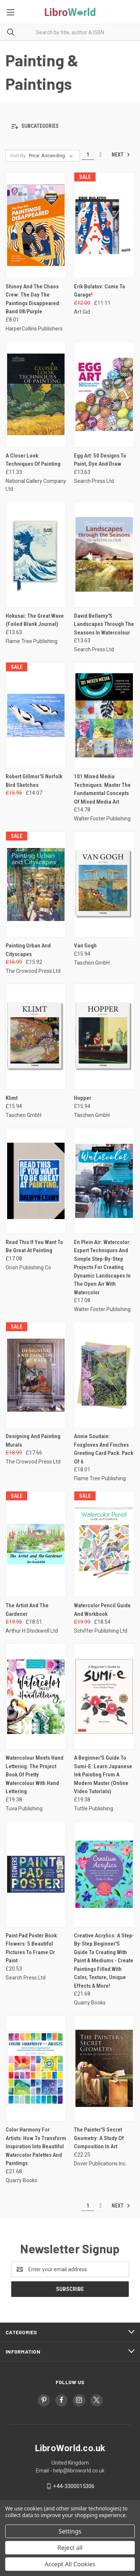 The width and height of the screenshot is (140, 2576). Describe the element at coordinates (99, 290) in the screenshot. I see `Erik Bulatov: Come To Garage! [Erik Bulatov: Come To Garage!, Was: £12.00, Now: £11.11]` at that location.